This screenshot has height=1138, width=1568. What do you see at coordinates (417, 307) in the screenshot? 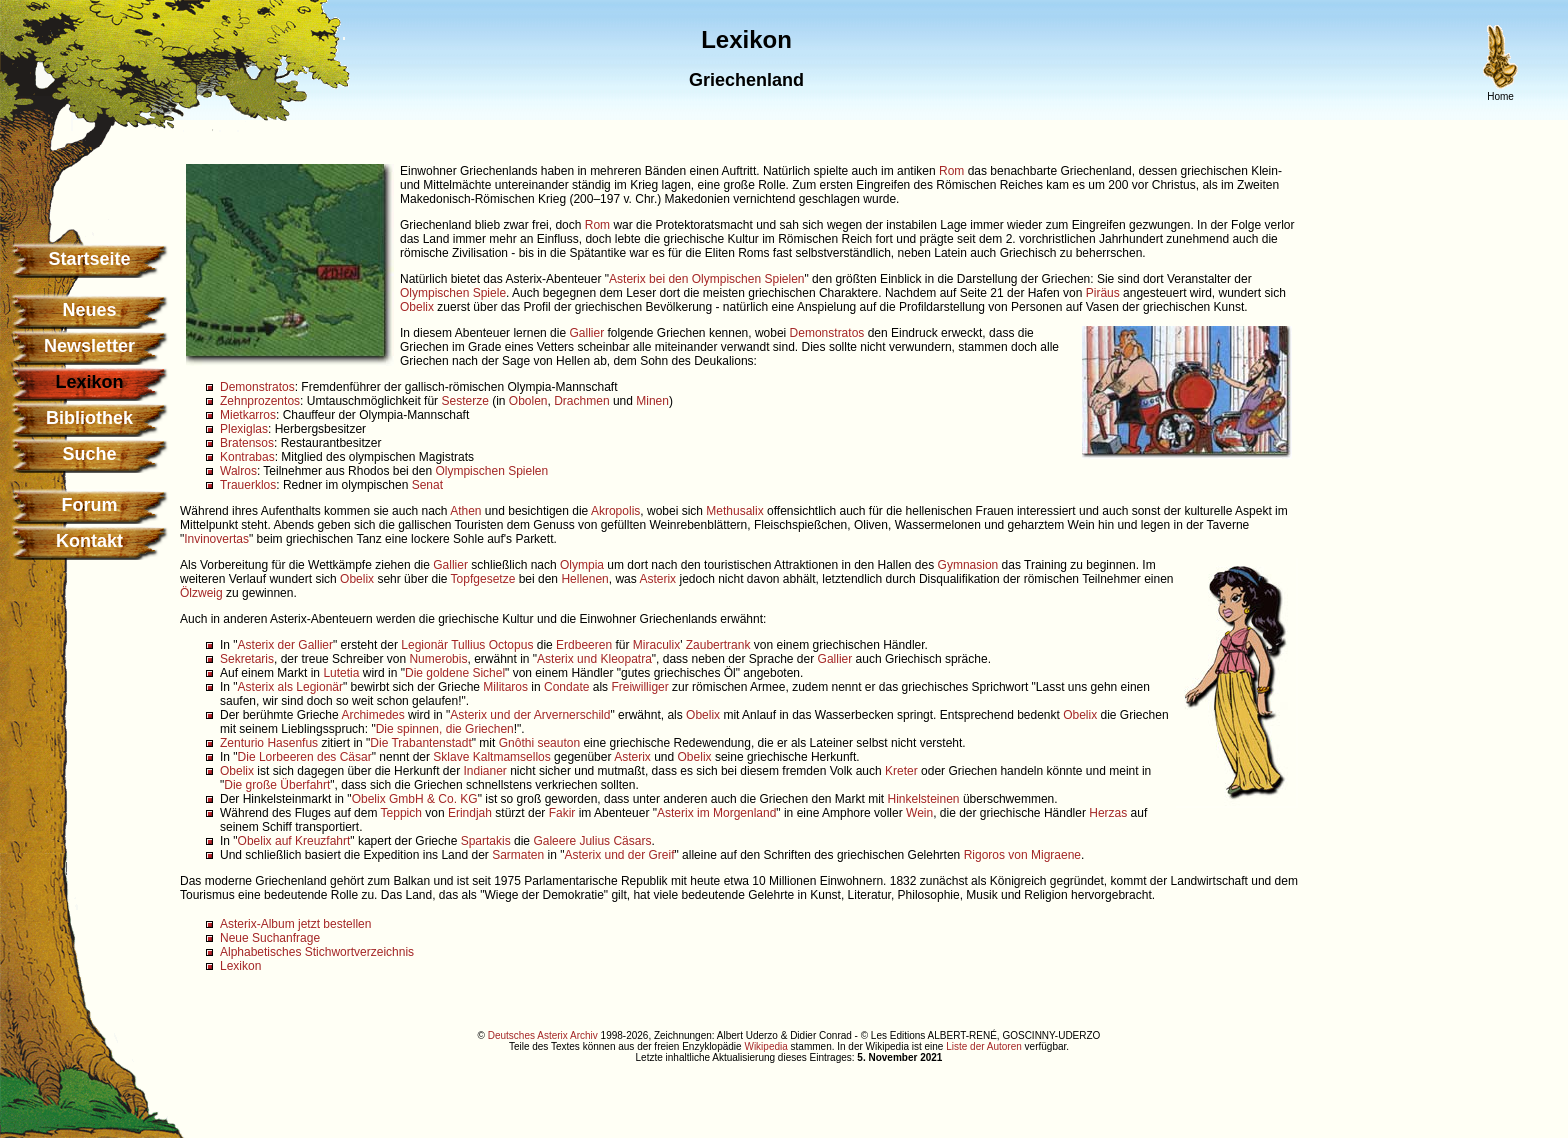
I see `Obelix` at bounding box center [417, 307].